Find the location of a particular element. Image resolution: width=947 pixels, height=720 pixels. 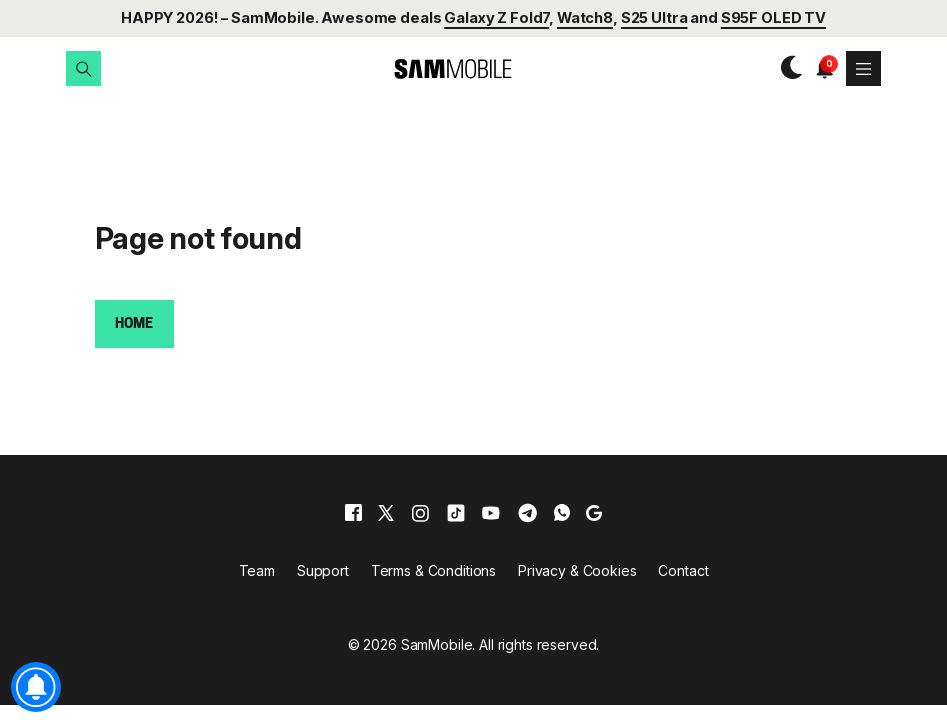

Privacy & Cookies is located at coordinates (577, 570).